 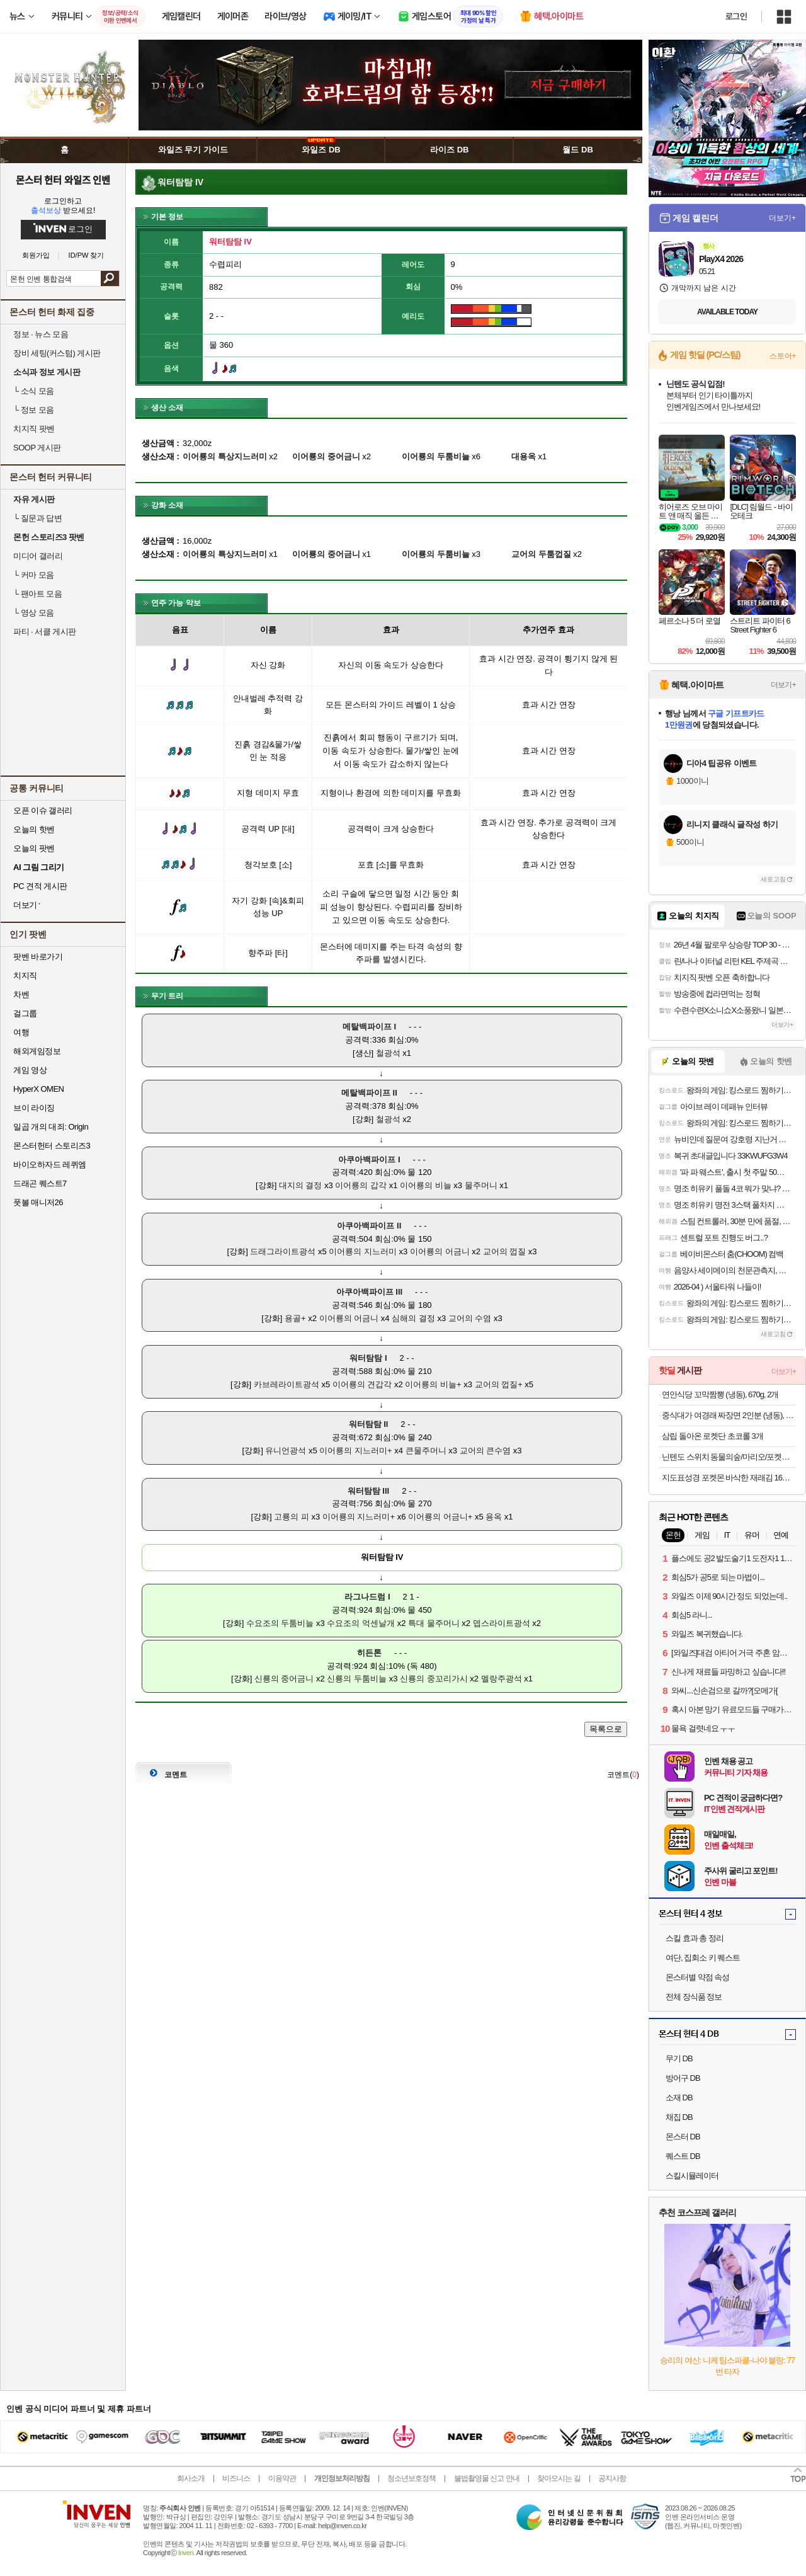 I want to click on 중식대가 여경래 짜장면 2인분 (냉동), 1.08kg, 1개, so click(x=729, y=1415).